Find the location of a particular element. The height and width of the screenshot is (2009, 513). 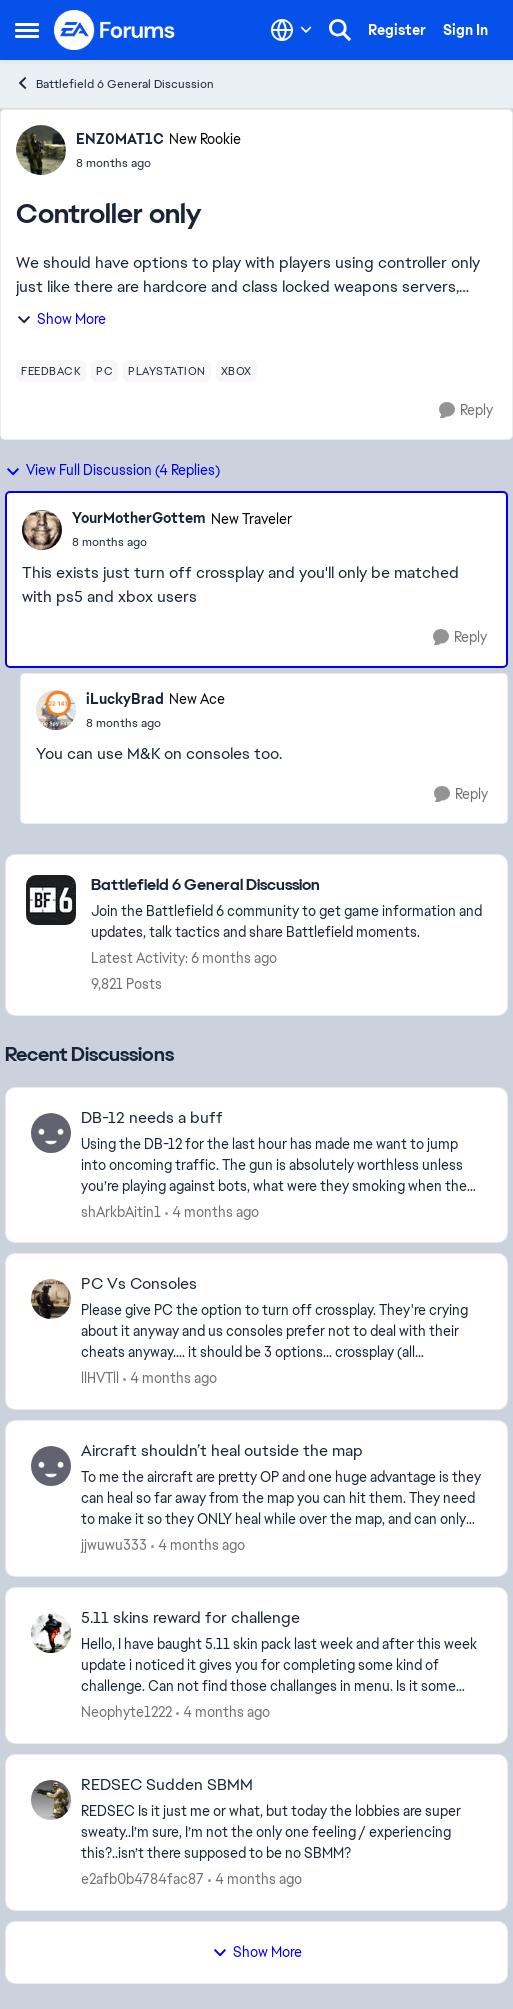

[View Profile: ENZ0MAT1C, Rank: New Rookie] is located at coordinates (41, 150).